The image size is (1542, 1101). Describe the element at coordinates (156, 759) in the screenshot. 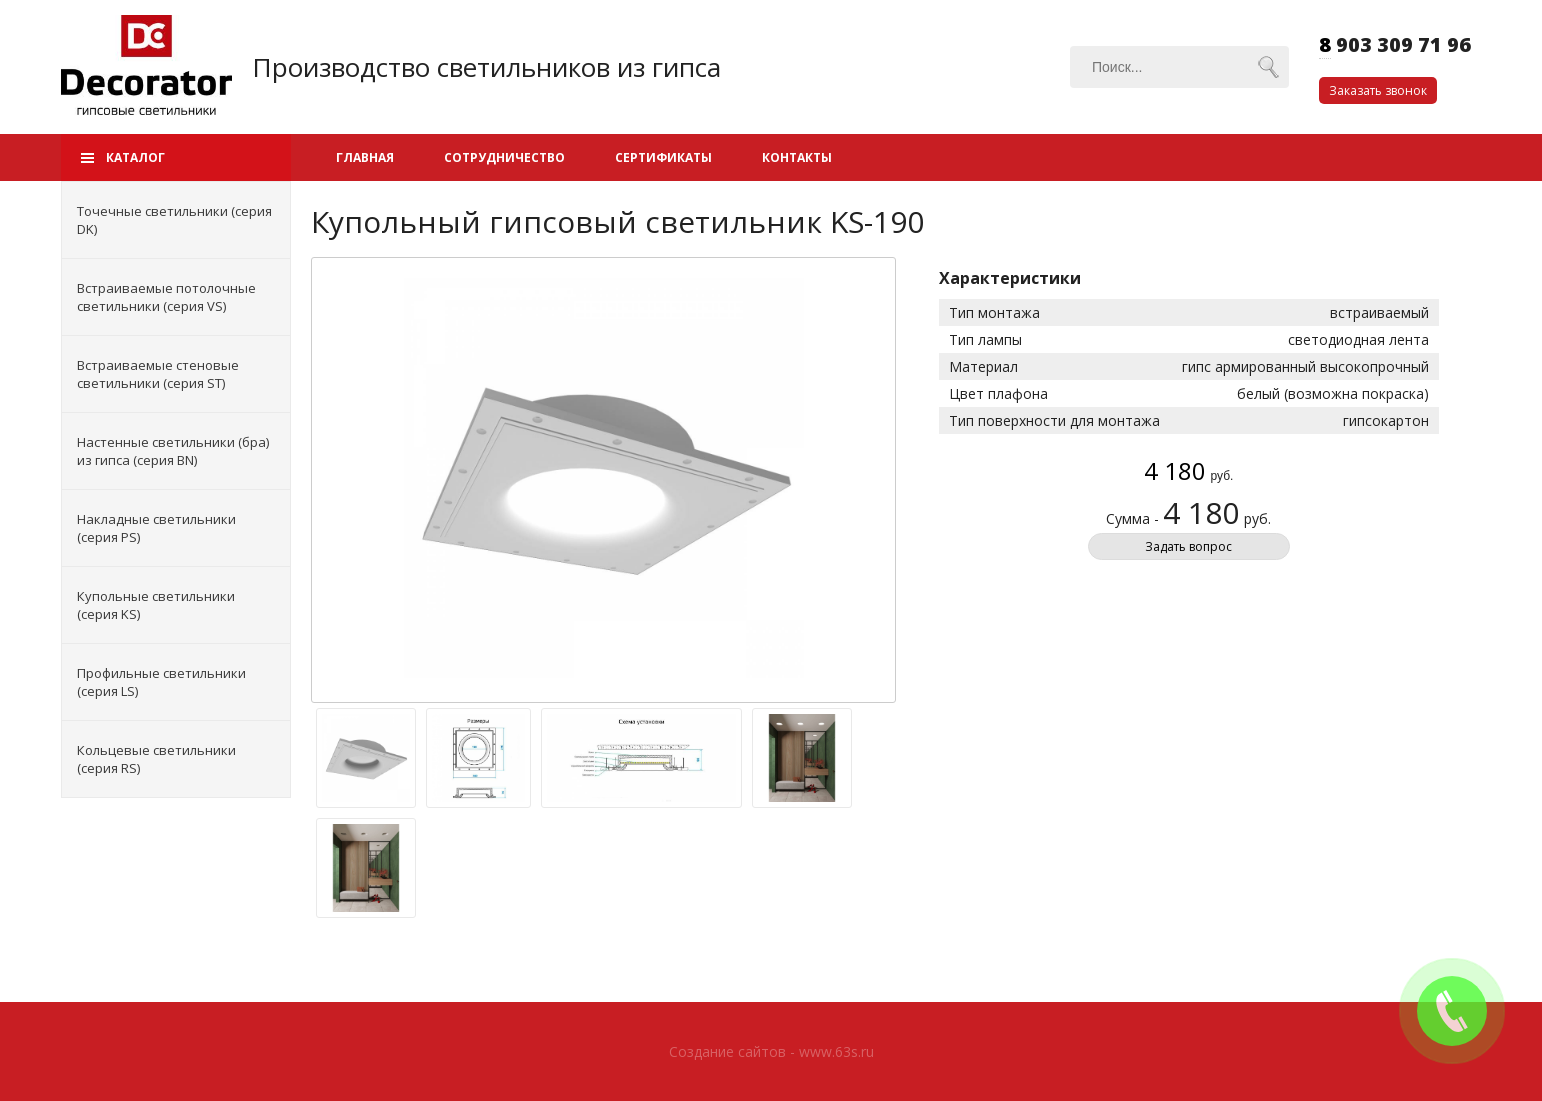

I see `Кольцевые светильники (серия RS)` at that location.